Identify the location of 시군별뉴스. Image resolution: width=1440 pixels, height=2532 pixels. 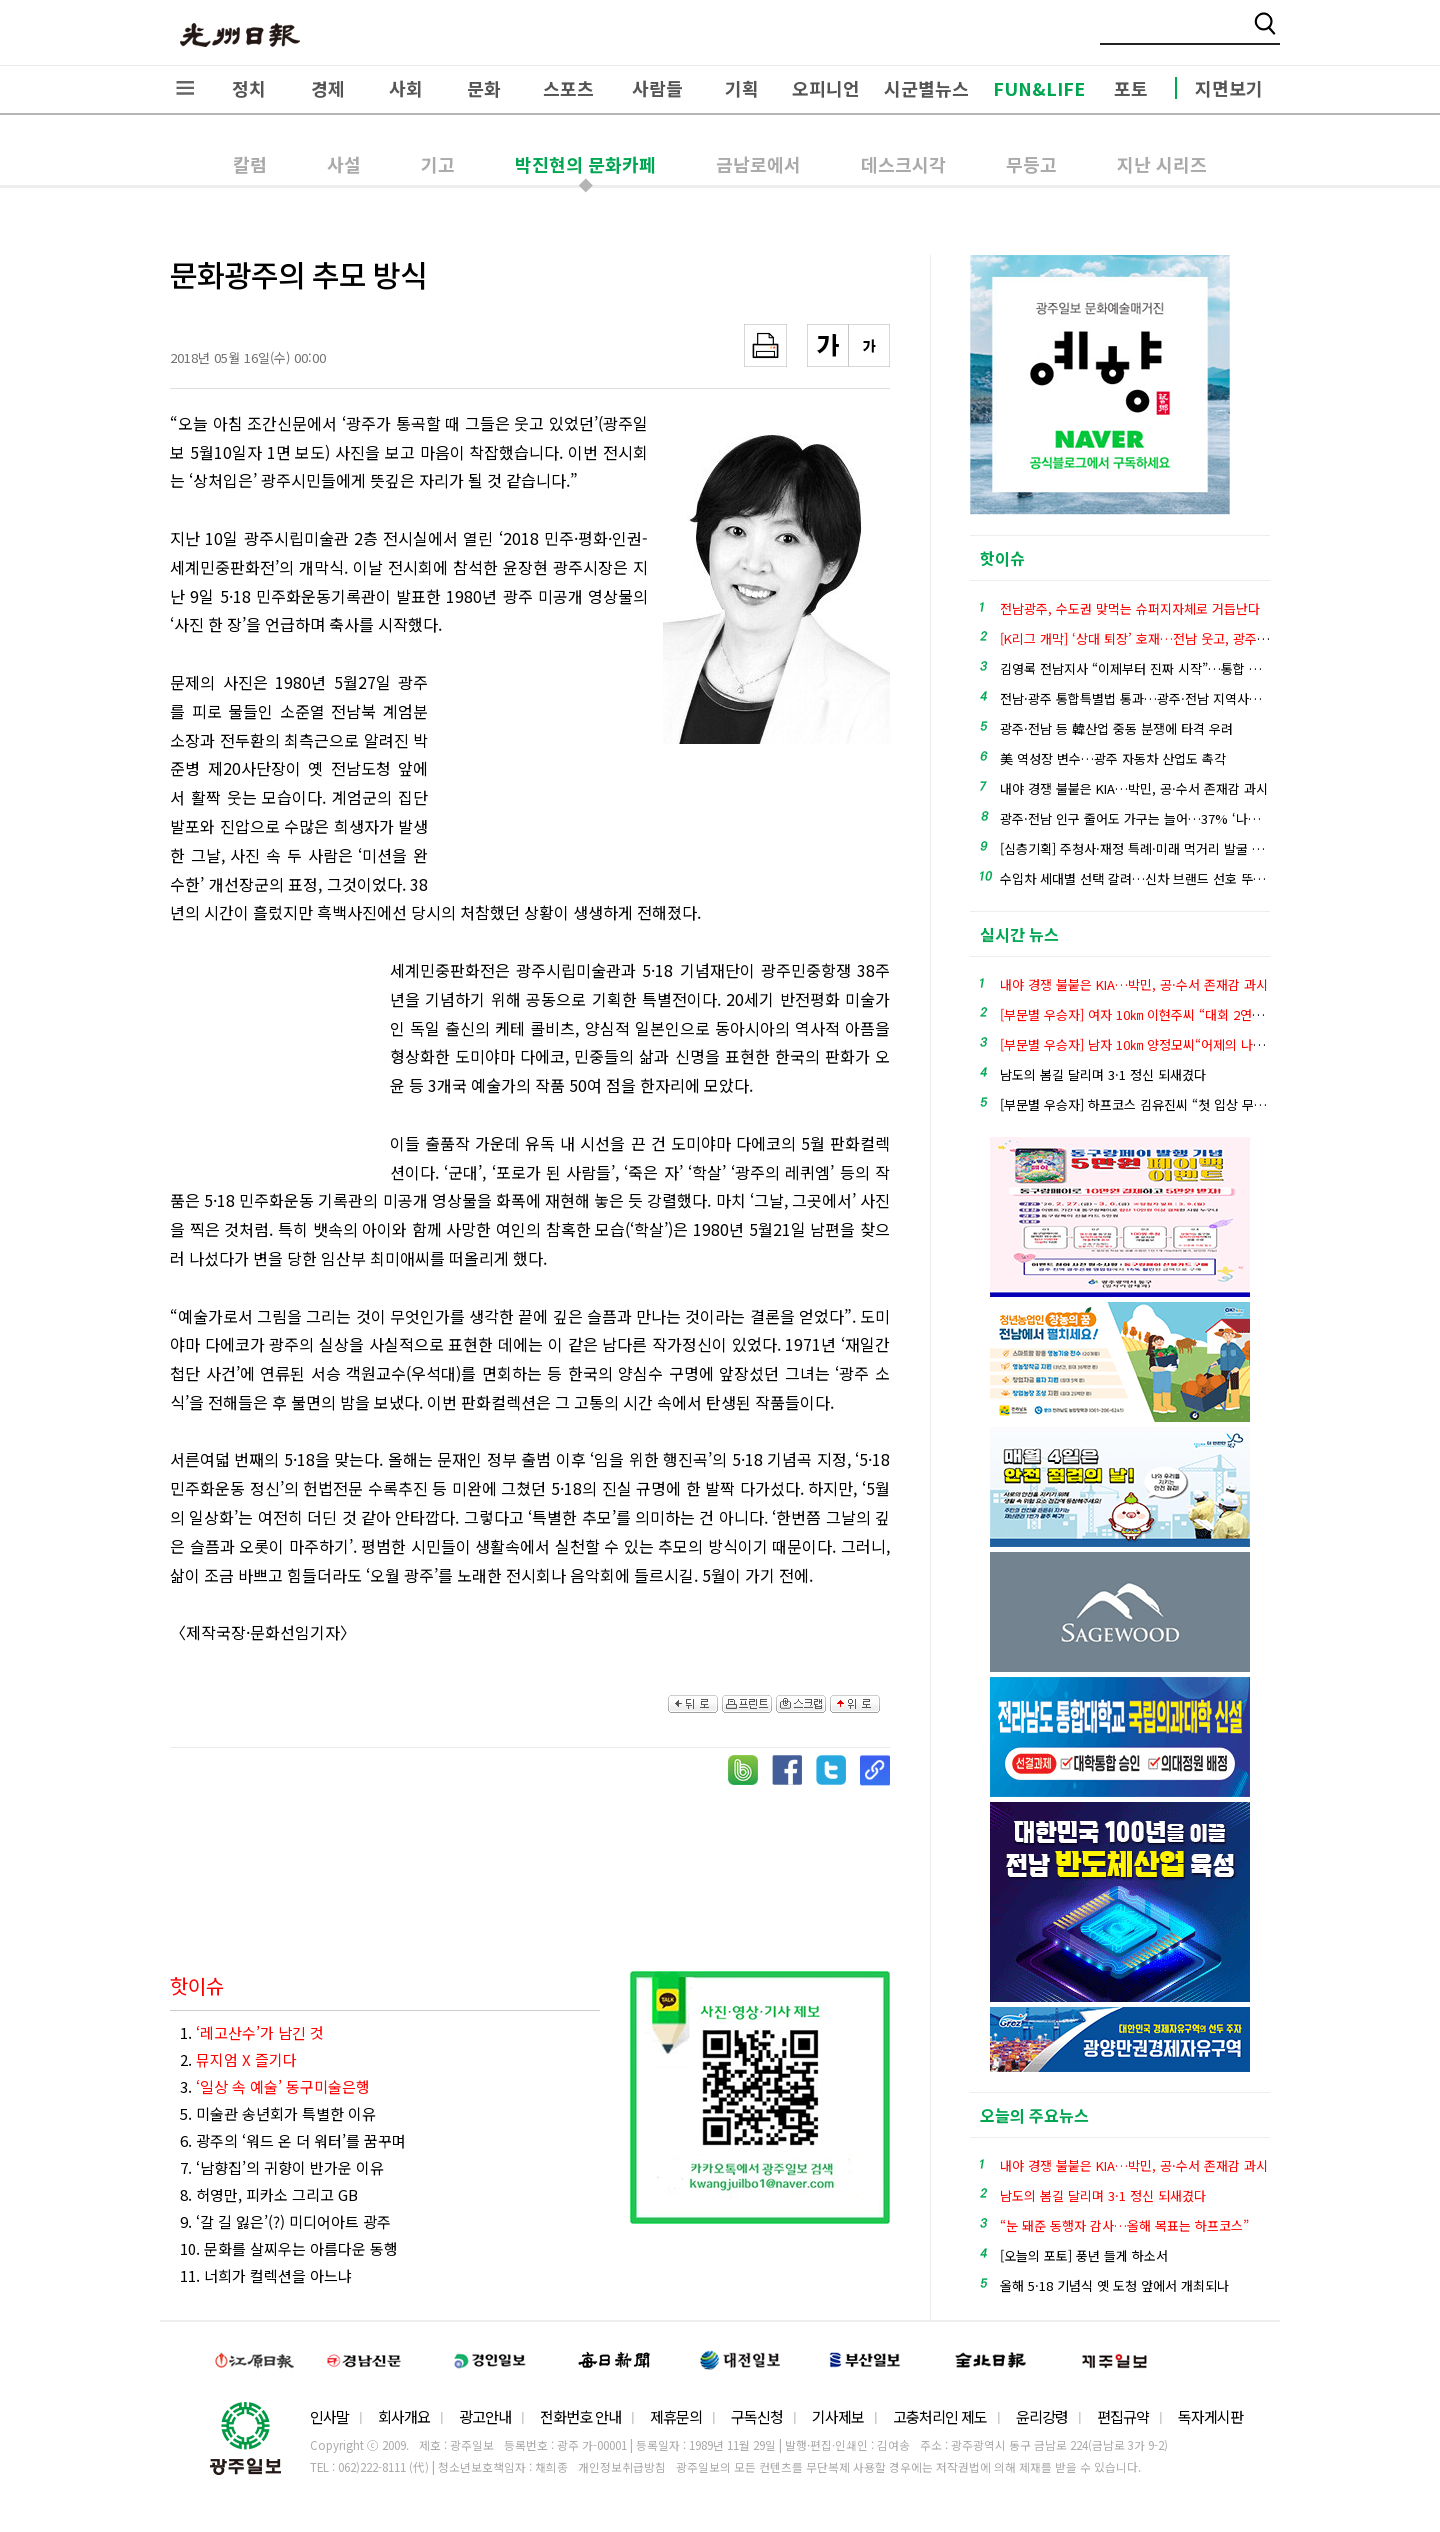
(926, 88).